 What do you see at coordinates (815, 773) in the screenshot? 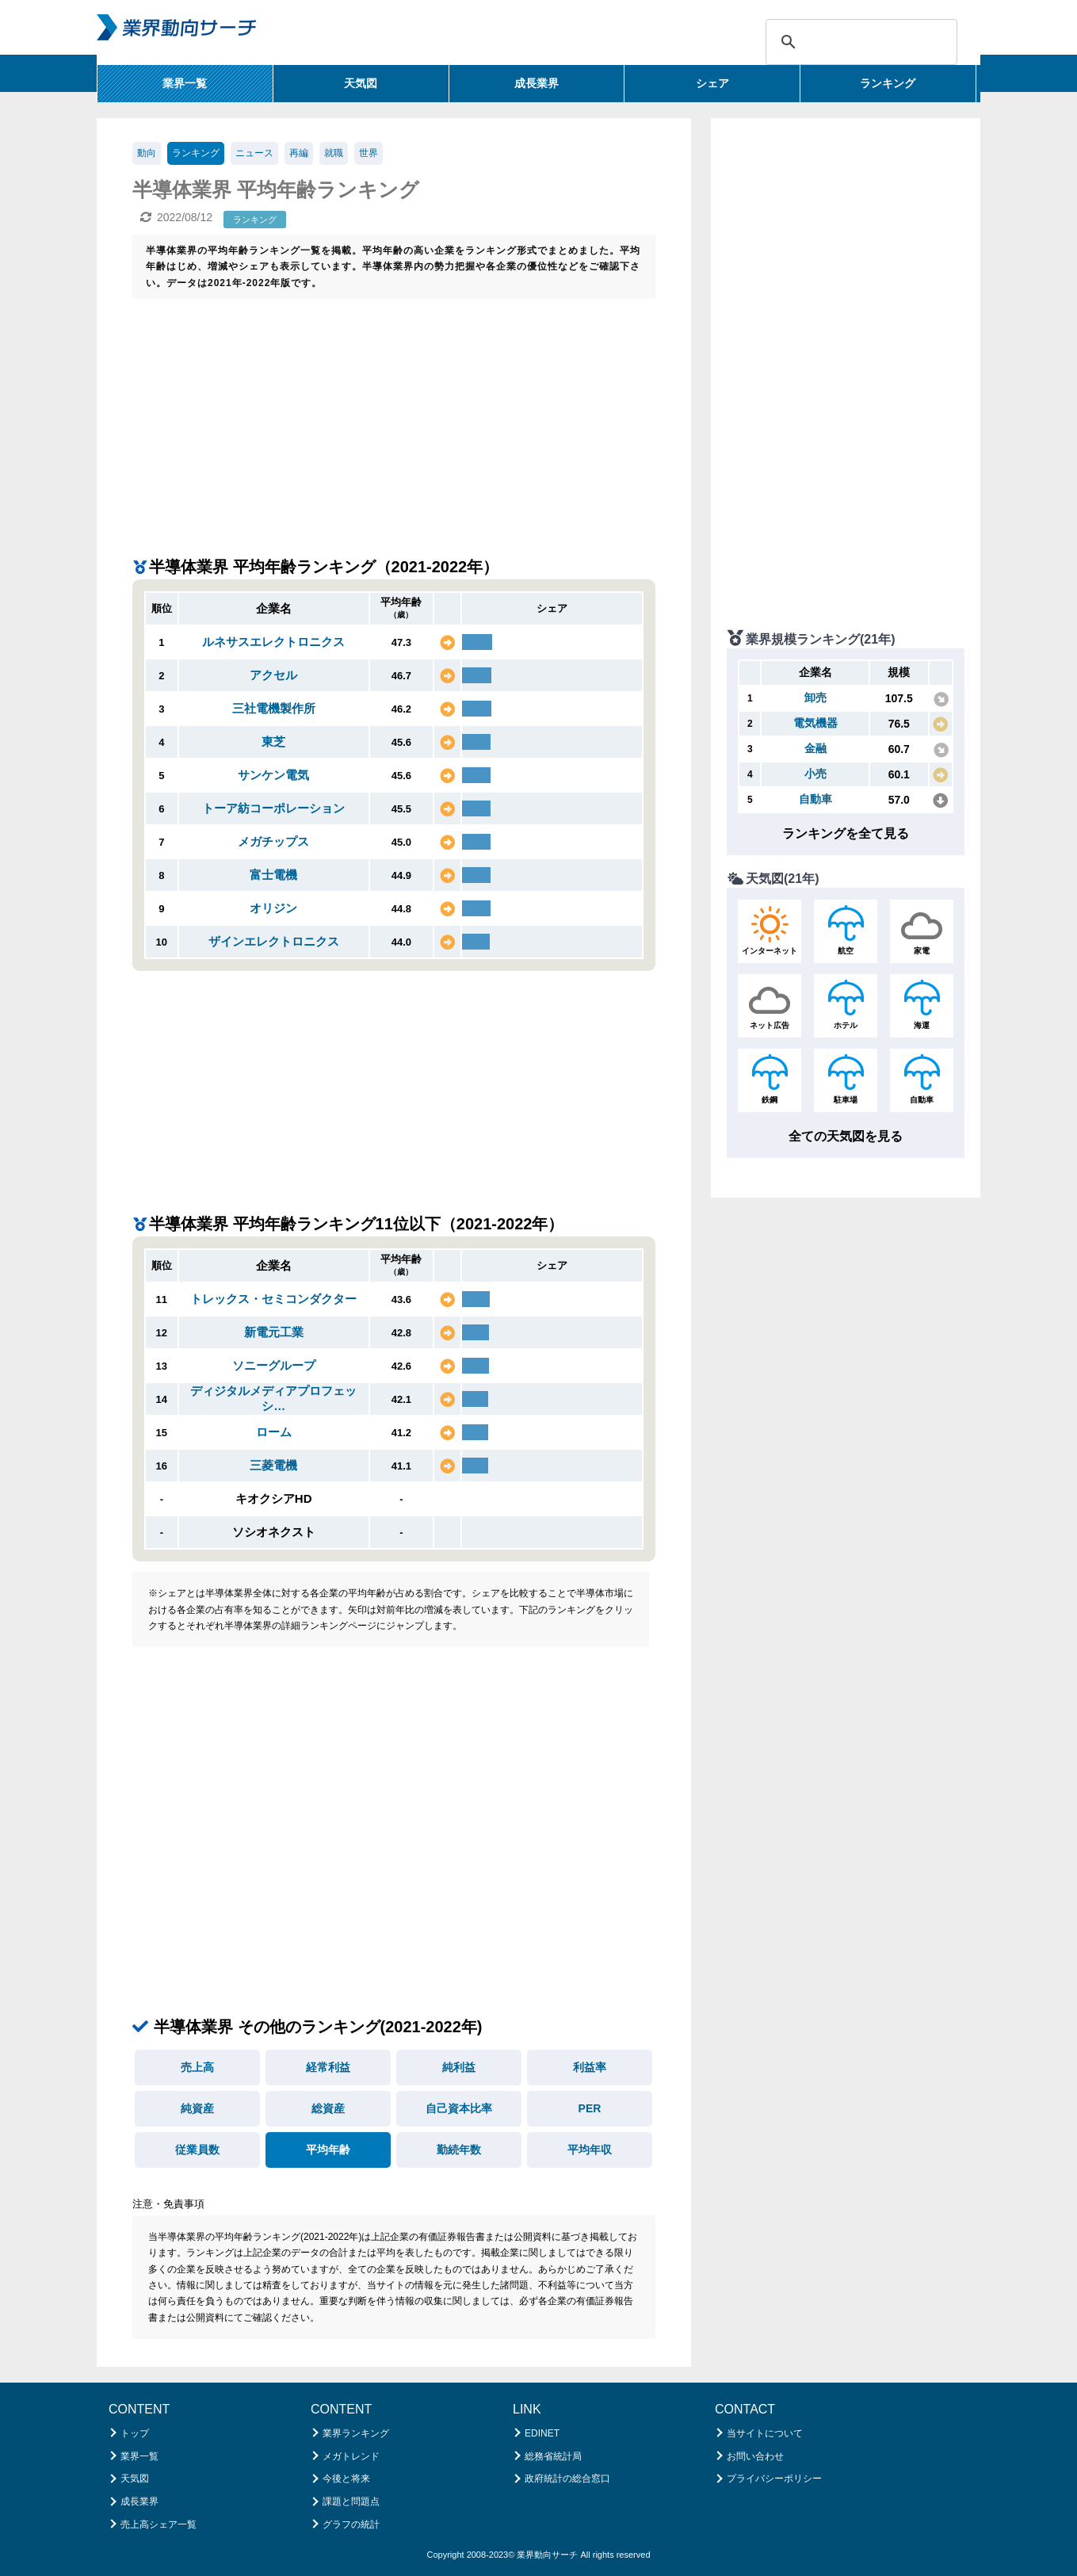
I see `小売` at bounding box center [815, 773].